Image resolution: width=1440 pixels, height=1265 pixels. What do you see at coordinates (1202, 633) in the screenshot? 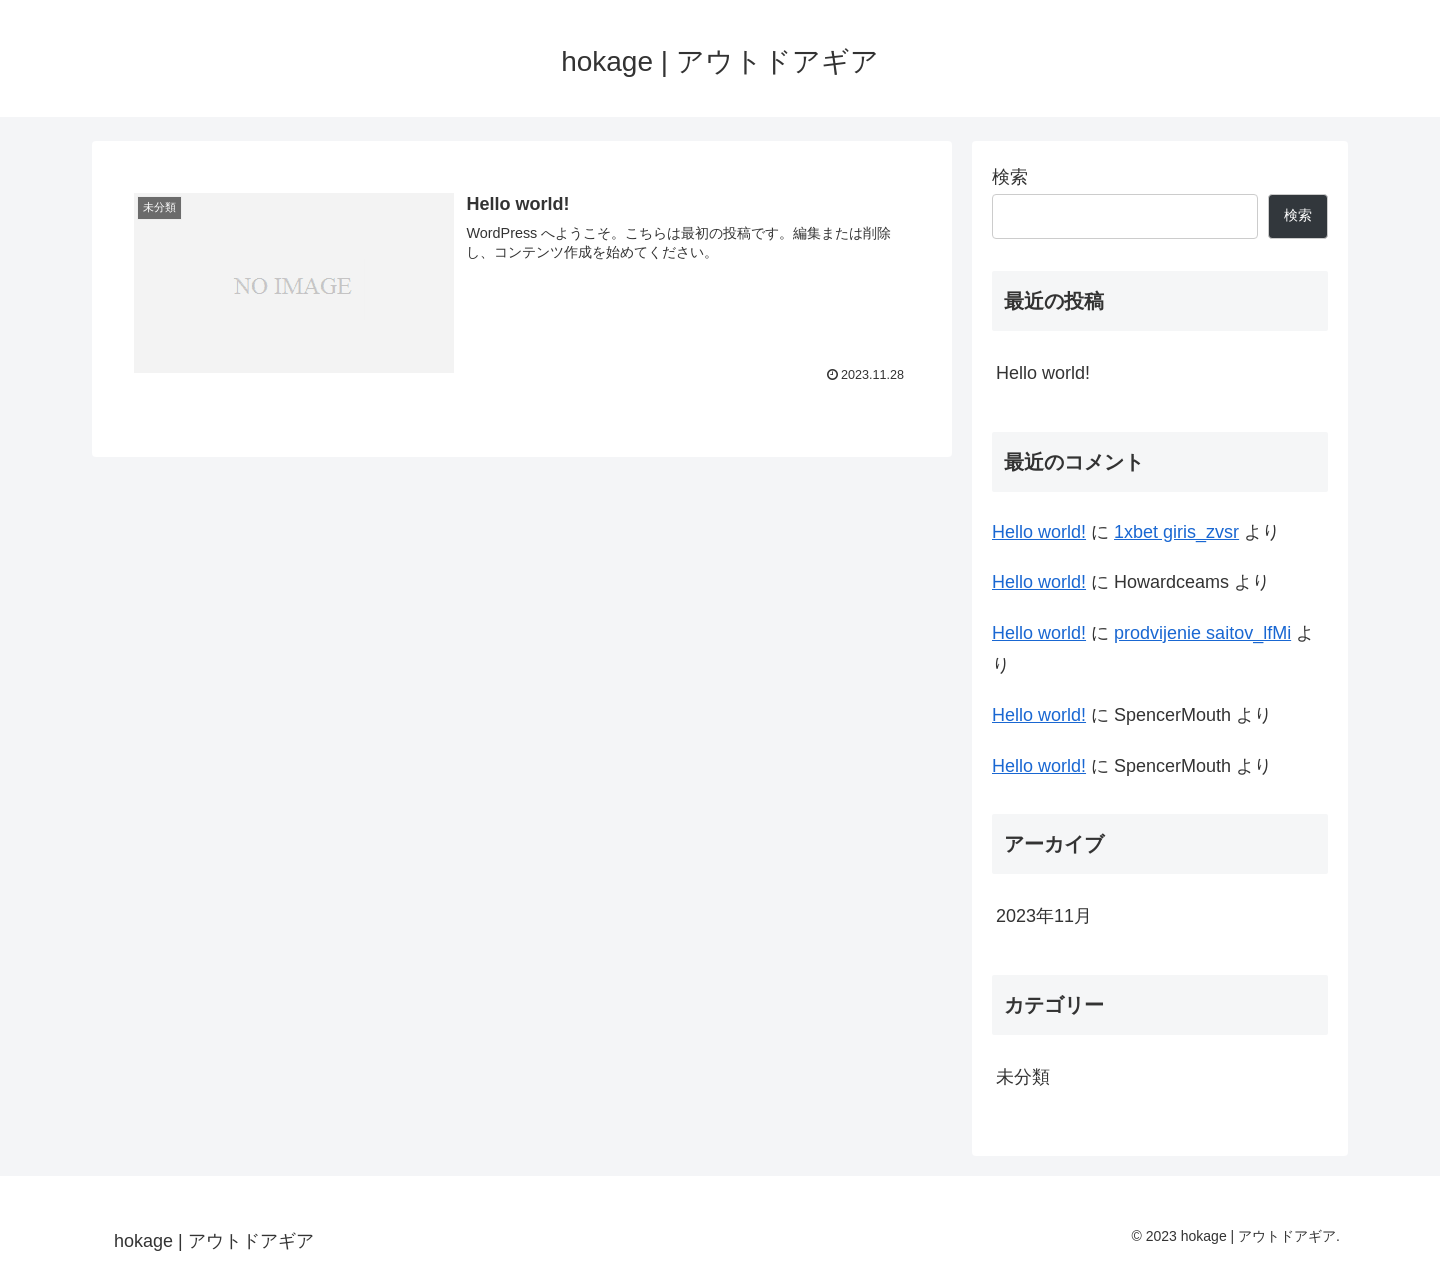
I see `prodvijenie saitov_lfMi` at bounding box center [1202, 633].